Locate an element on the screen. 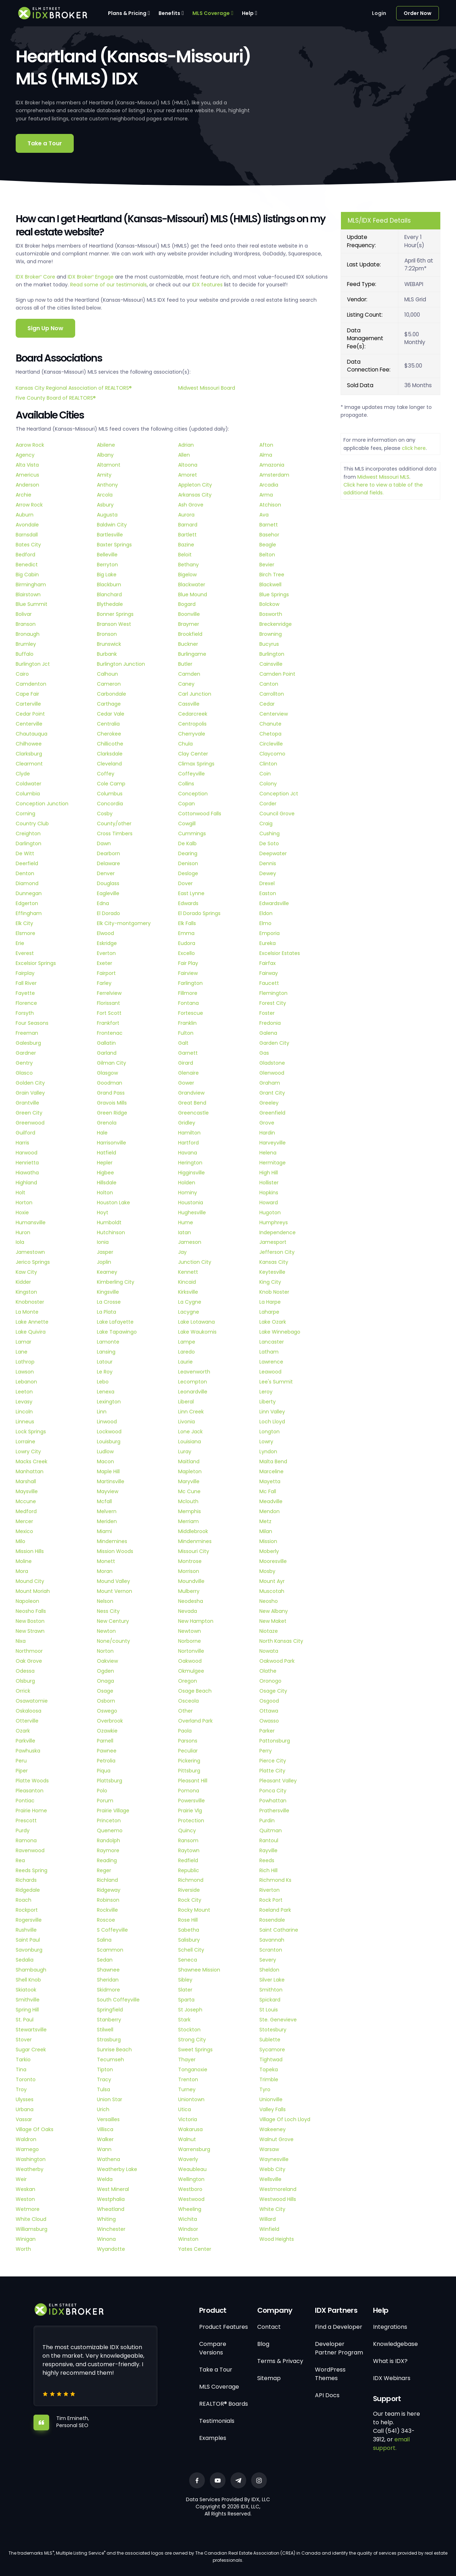 The height and width of the screenshot is (2576, 456). Stark is located at coordinates (184, 2019).